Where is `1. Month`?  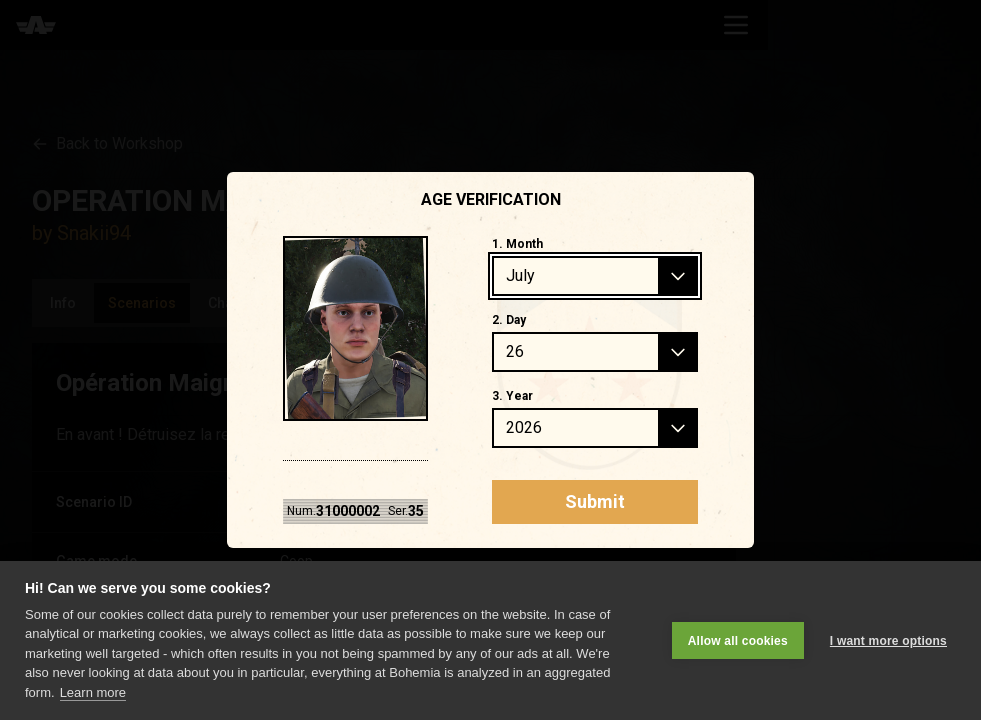 1. Month is located at coordinates (517, 244).